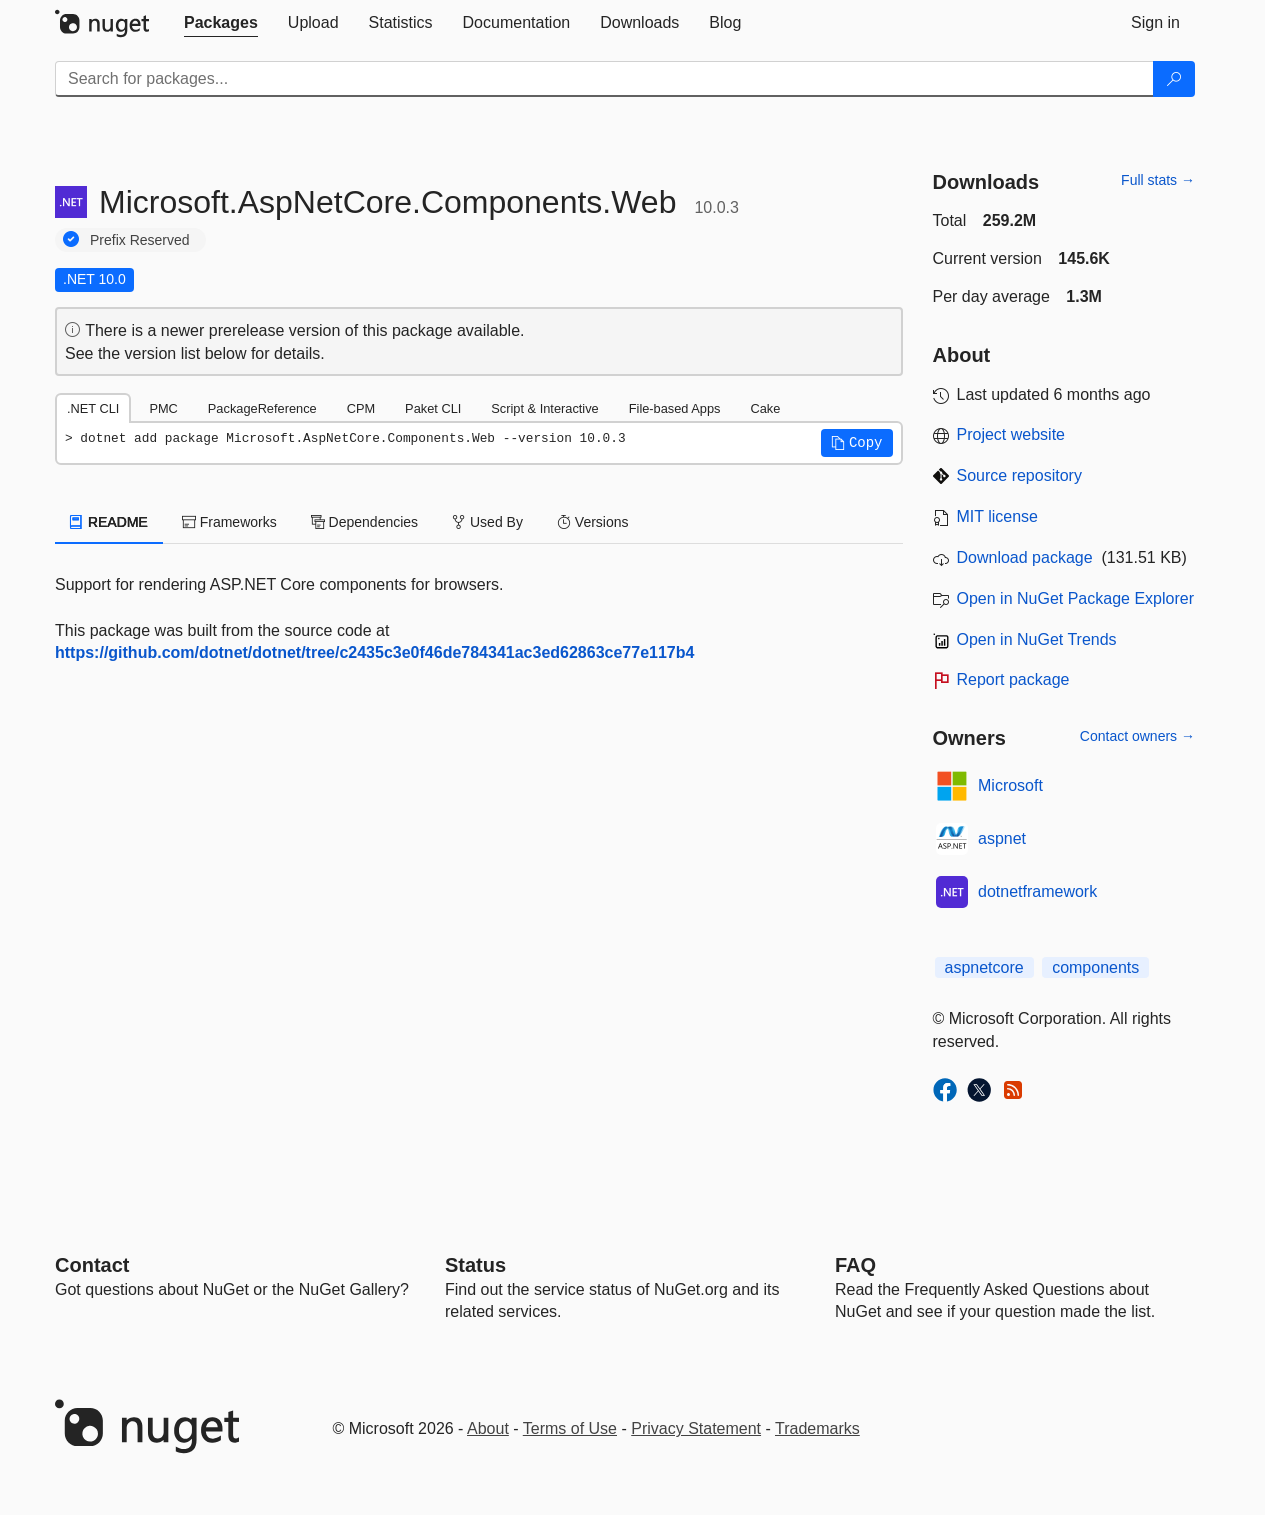 The height and width of the screenshot is (1515, 1265). I want to click on Open in NuGet Package Explorer [open in NuGet Package Explorer], so click(1075, 598).